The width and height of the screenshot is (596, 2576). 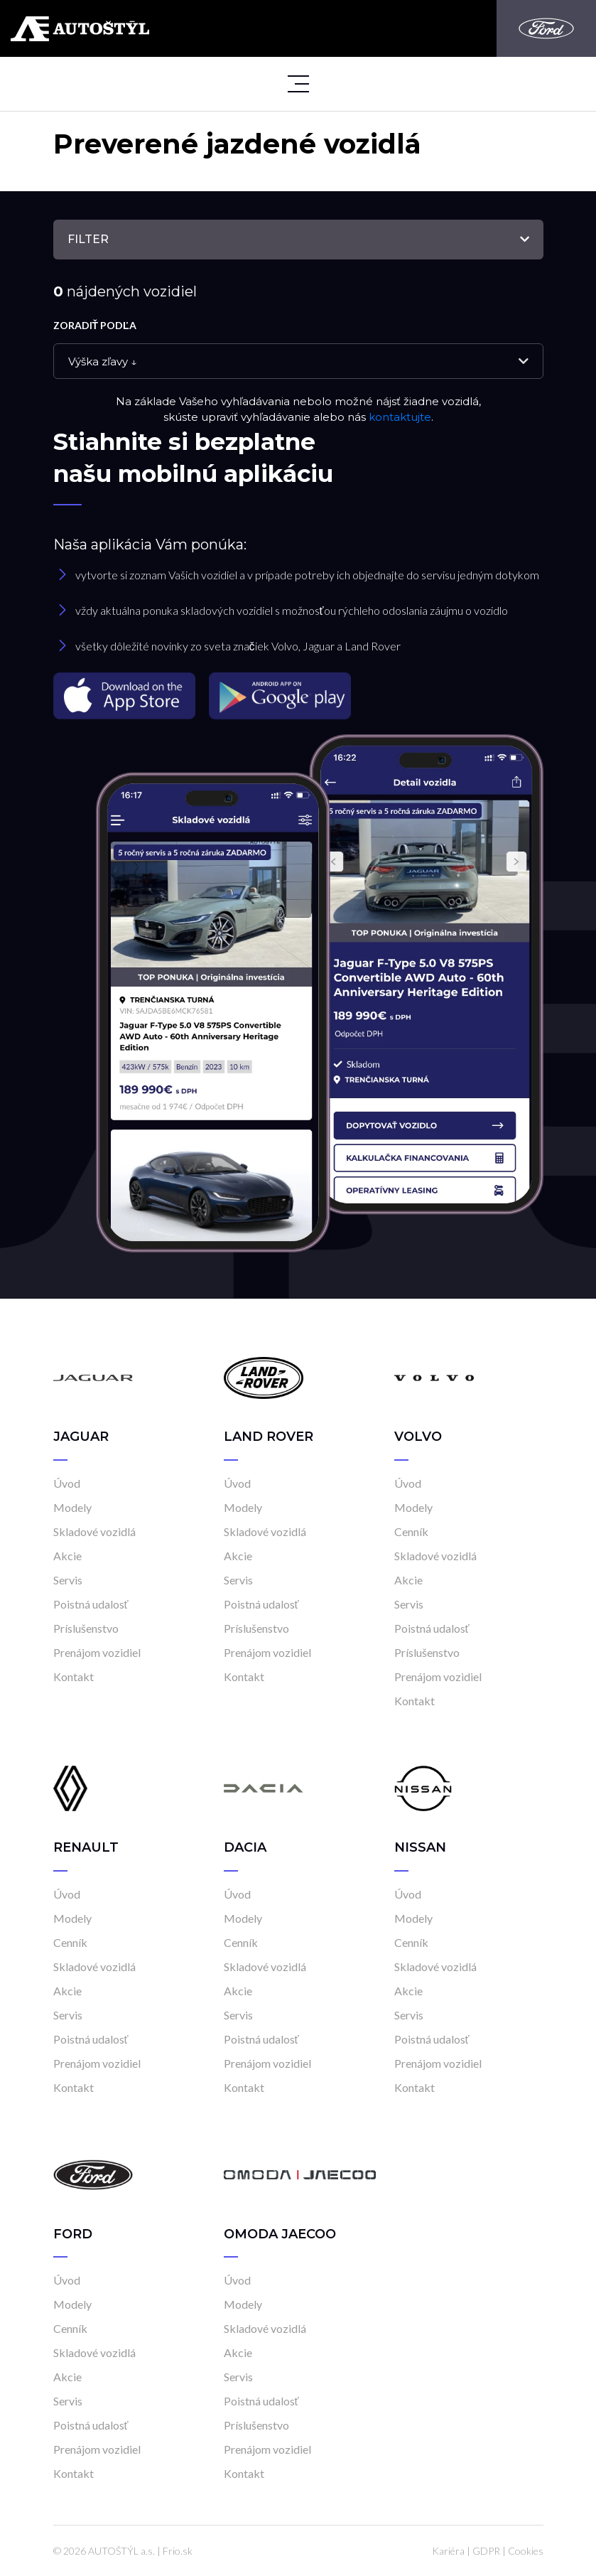 What do you see at coordinates (67, 1555) in the screenshot?
I see `Akcie` at bounding box center [67, 1555].